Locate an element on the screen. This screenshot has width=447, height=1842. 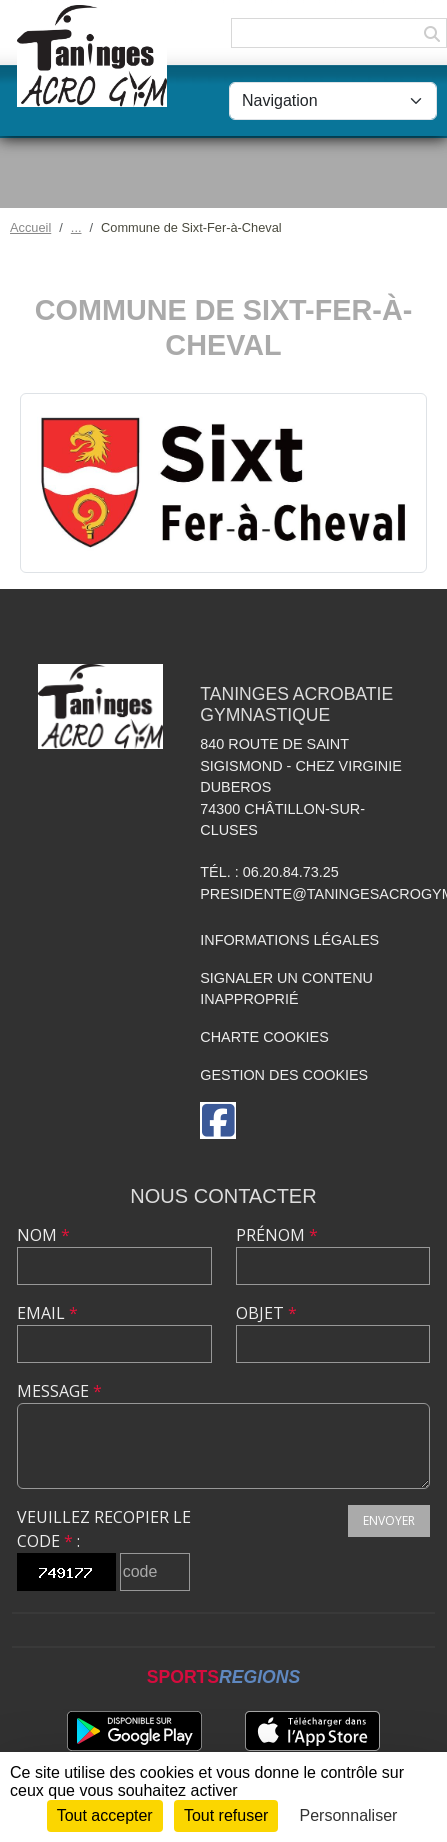
Charte cookies is located at coordinates (264, 1037).